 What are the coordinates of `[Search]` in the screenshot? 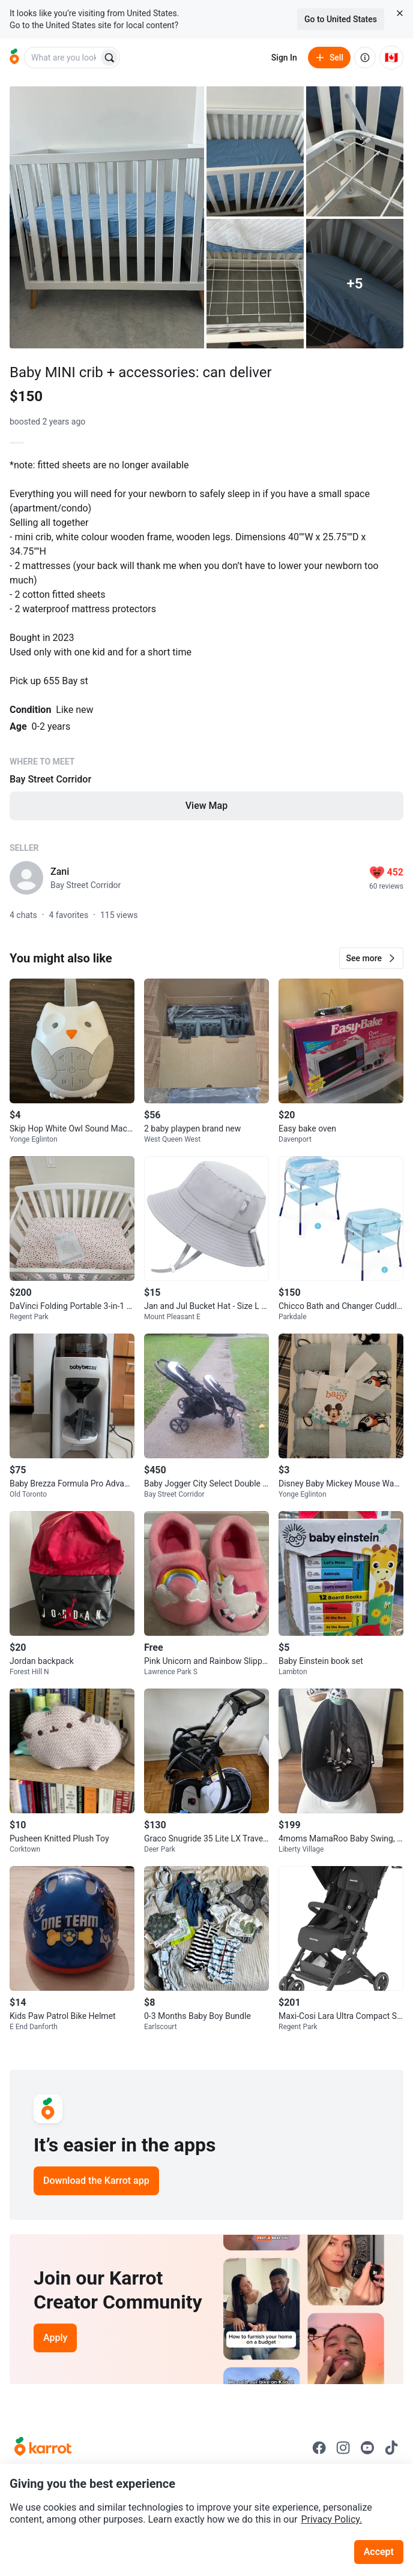 It's located at (109, 57).